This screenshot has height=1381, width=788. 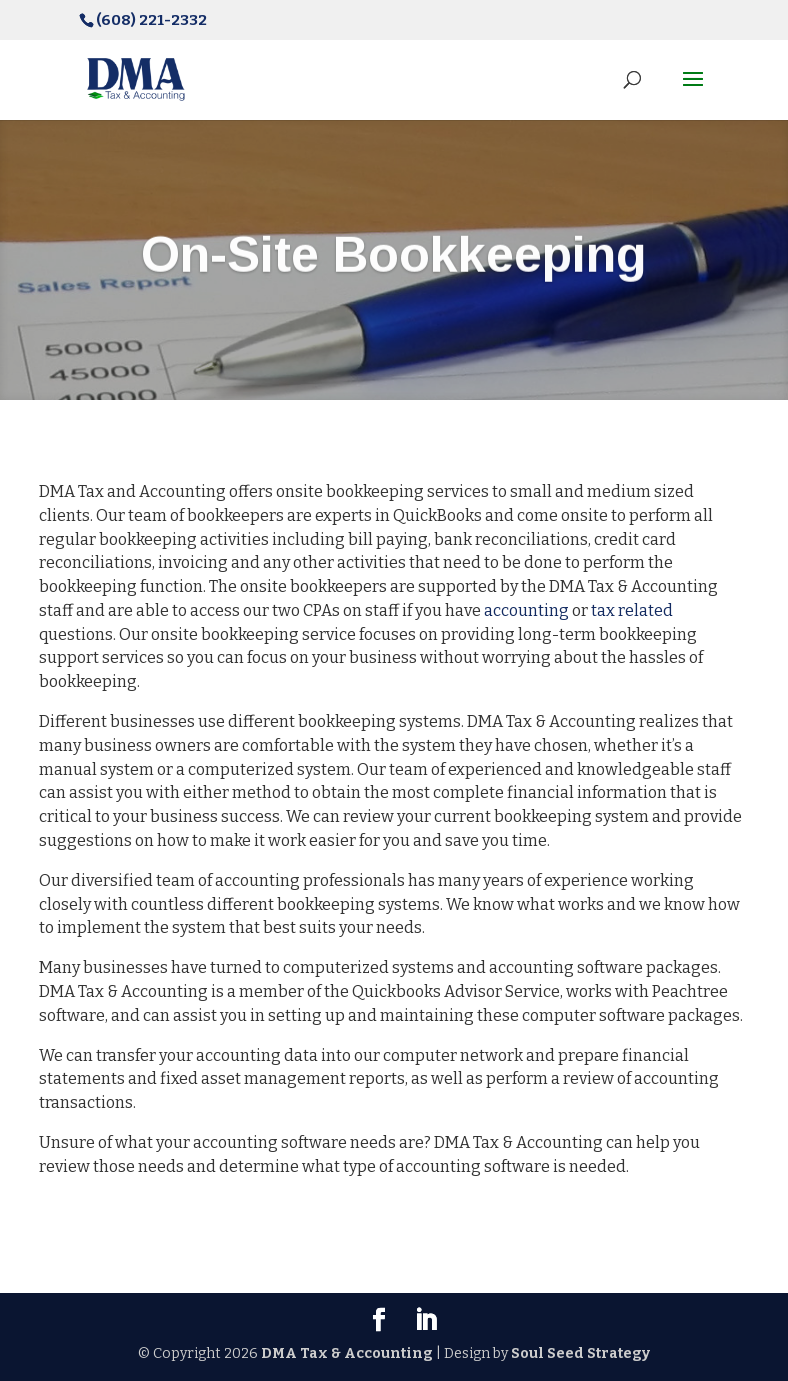 I want to click on [LinkedIn], so click(x=426, y=1321).